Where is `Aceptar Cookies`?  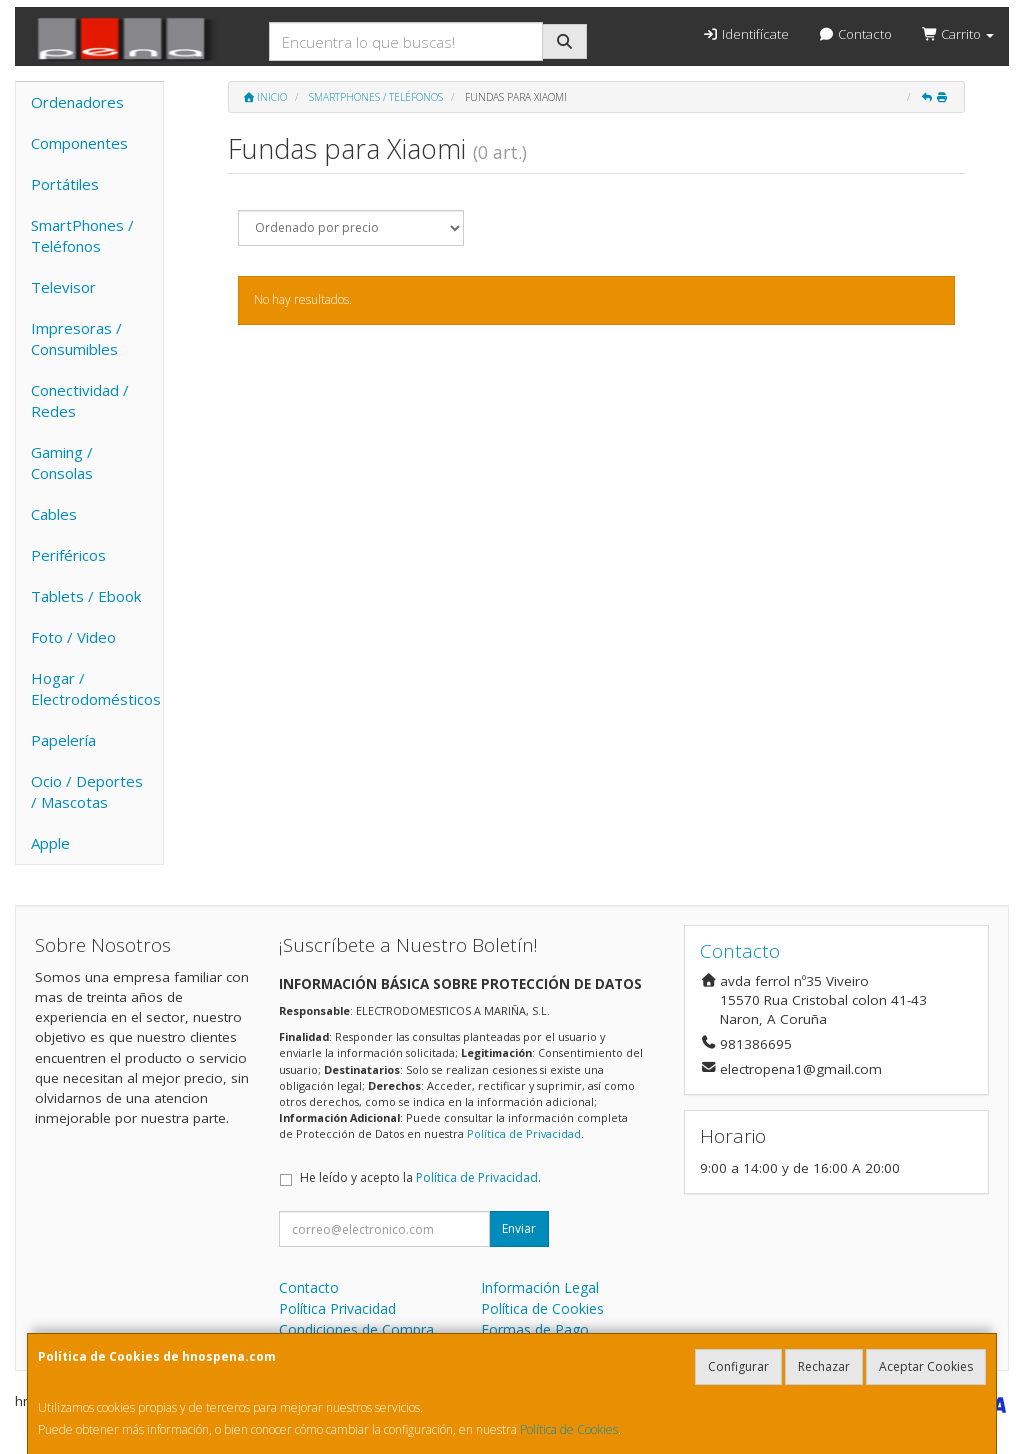 Aceptar Cookies is located at coordinates (926, 1366).